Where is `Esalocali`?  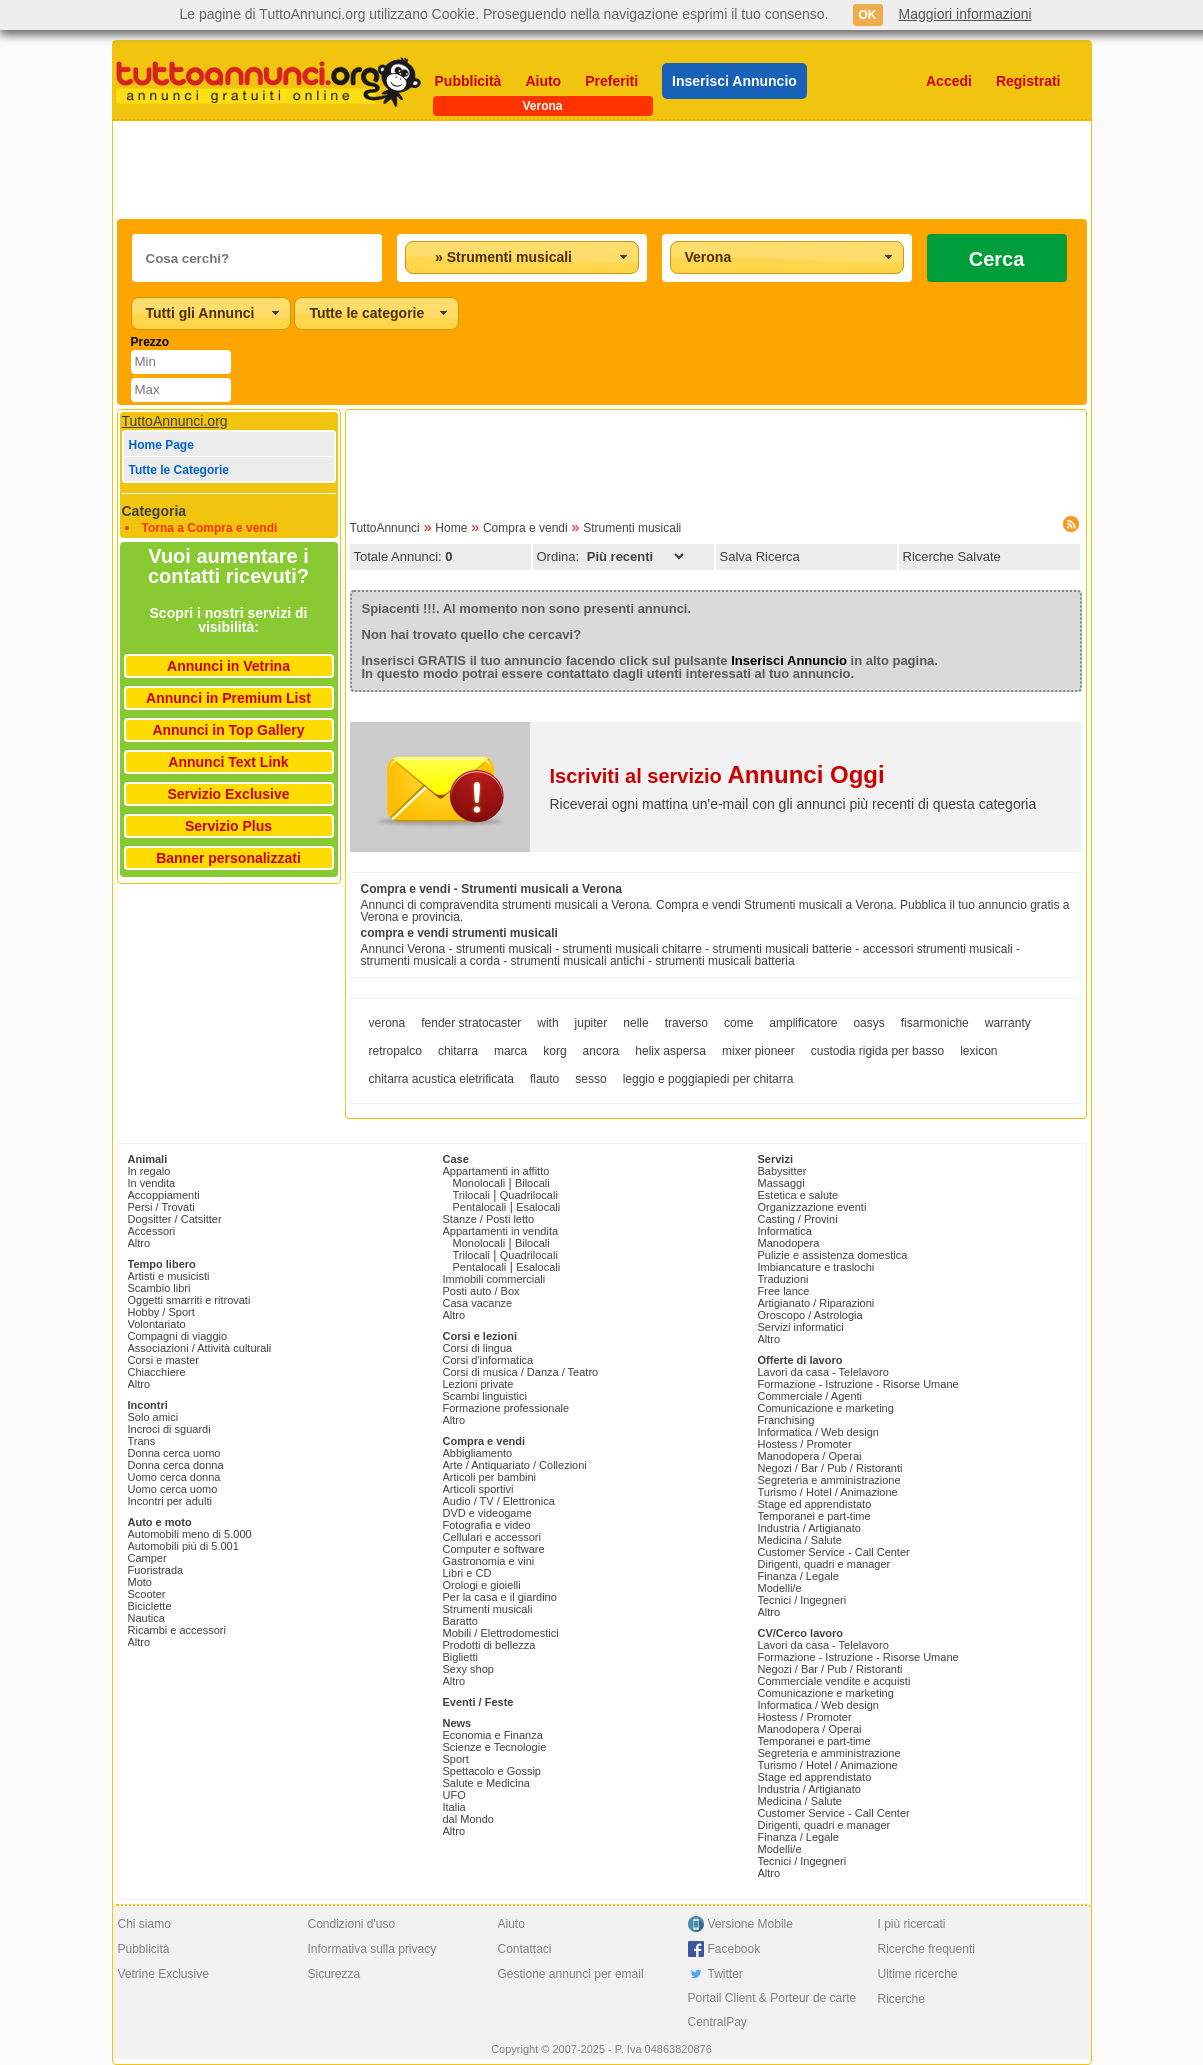
Esalocali is located at coordinates (538, 1207).